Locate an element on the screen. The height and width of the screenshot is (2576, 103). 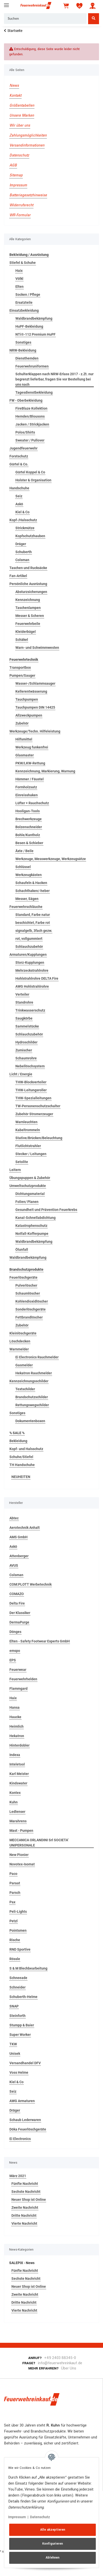
FireBlaze Kollektion is located at coordinates (31, 408).